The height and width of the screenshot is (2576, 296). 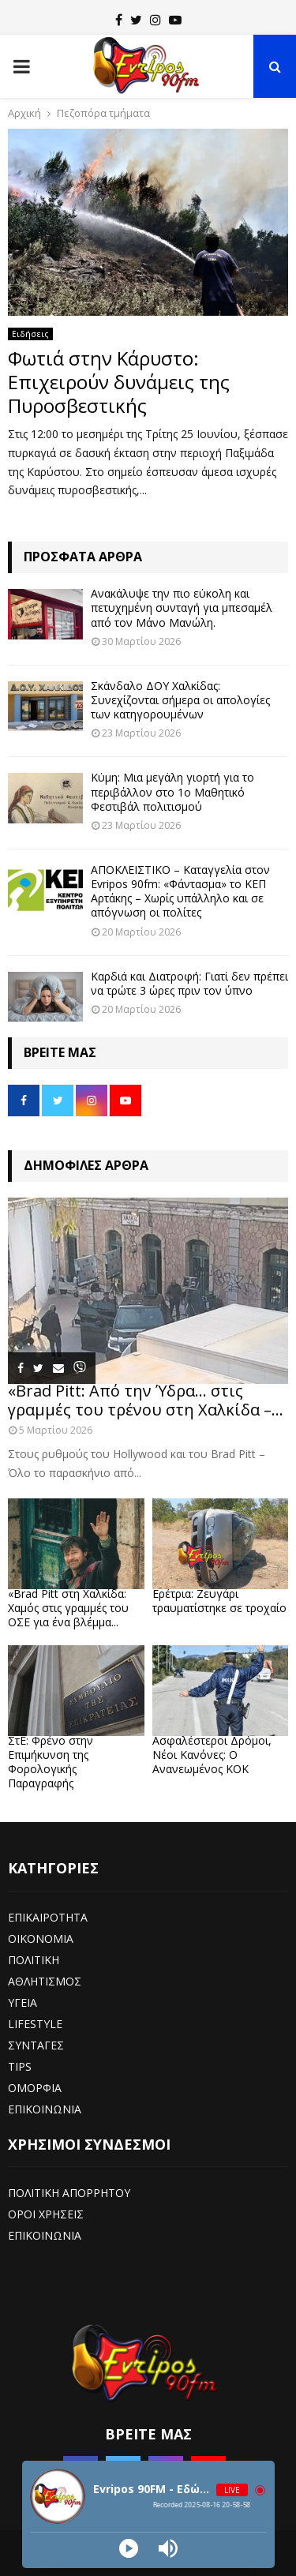 I want to click on TIPS, so click(x=20, y=2066).